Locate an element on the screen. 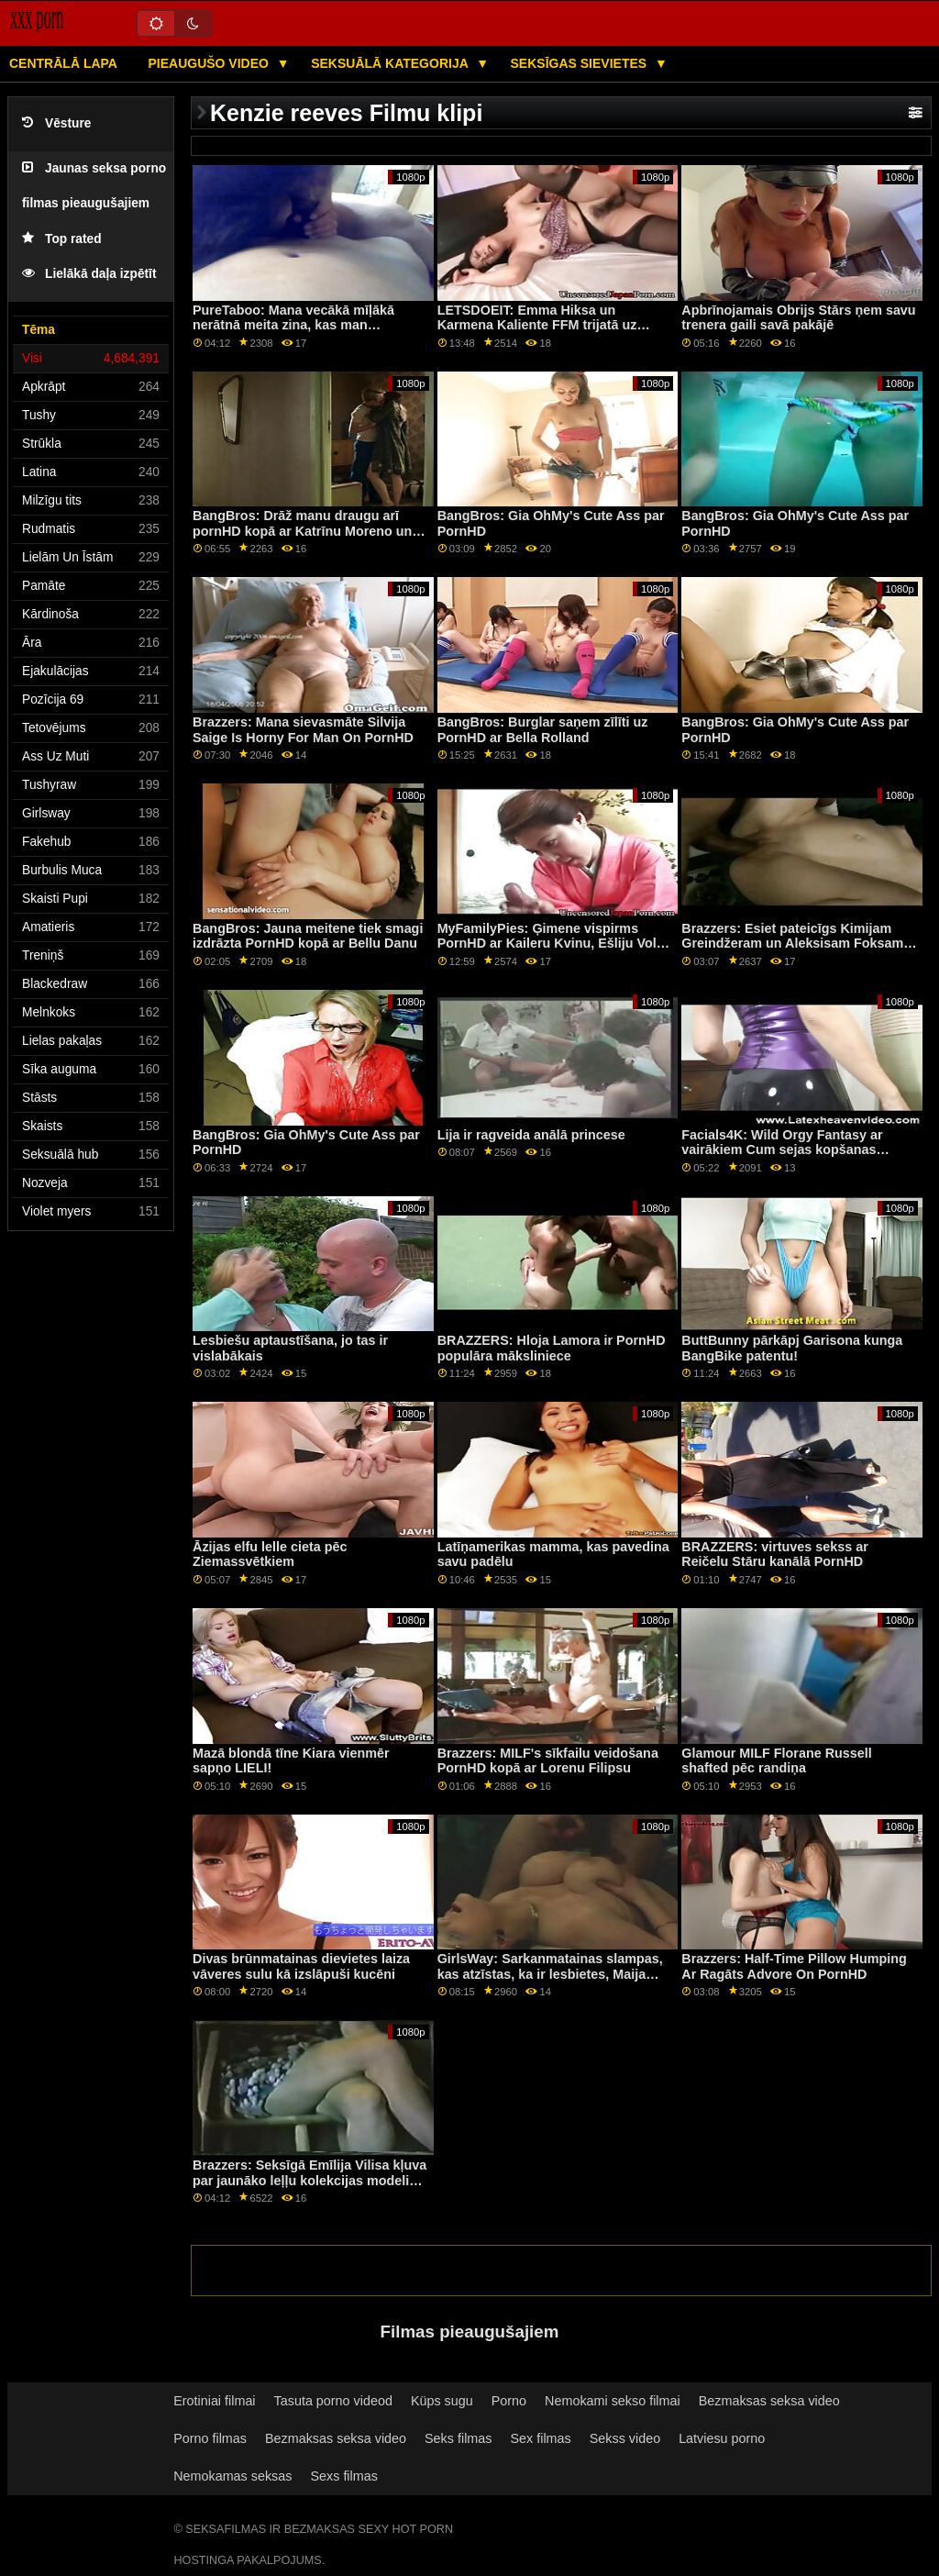 This screenshot has height=2576, width=939. MyFamilyPies: Ģimene vispirms PornHD ar Kaileru Kvinu, Ešliju Volfu un Siju Lustu is located at coordinates (553, 943).